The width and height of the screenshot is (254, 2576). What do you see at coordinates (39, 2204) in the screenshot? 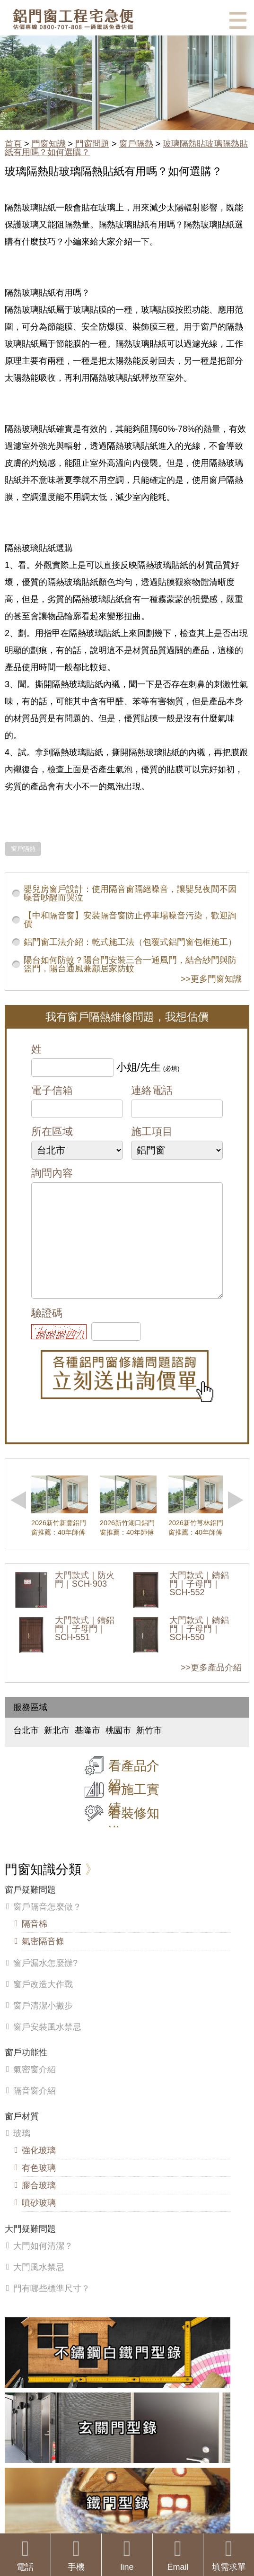
I see `膠合玻璃` at bounding box center [39, 2204].